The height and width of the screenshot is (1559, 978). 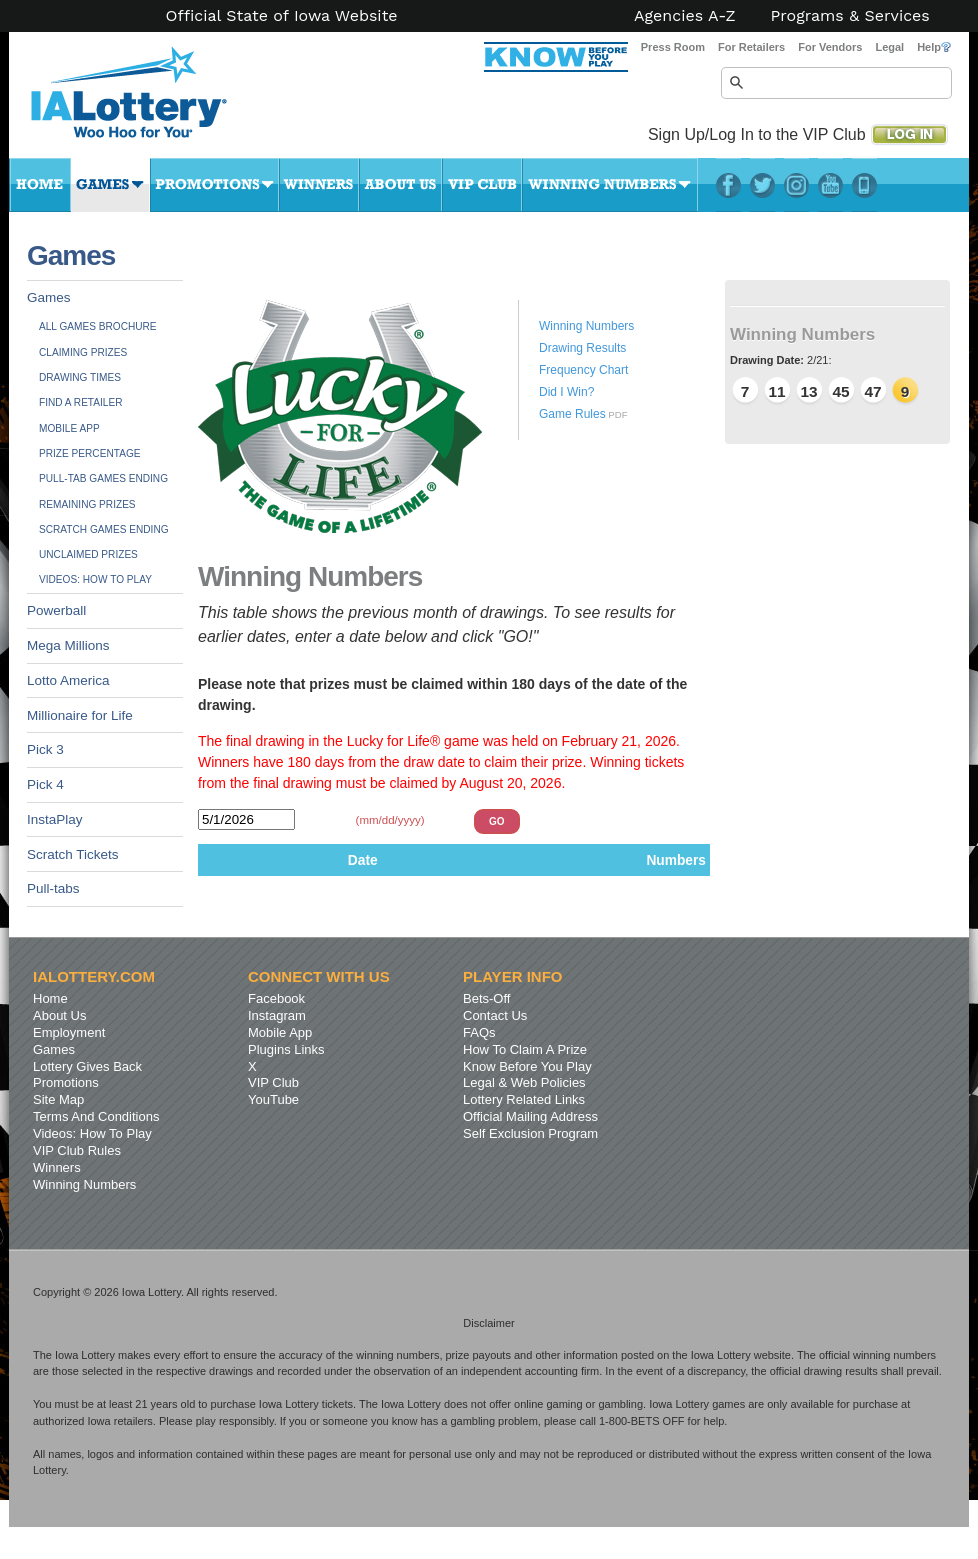 I want to click on Lotto America, so click(x=68, y=680).